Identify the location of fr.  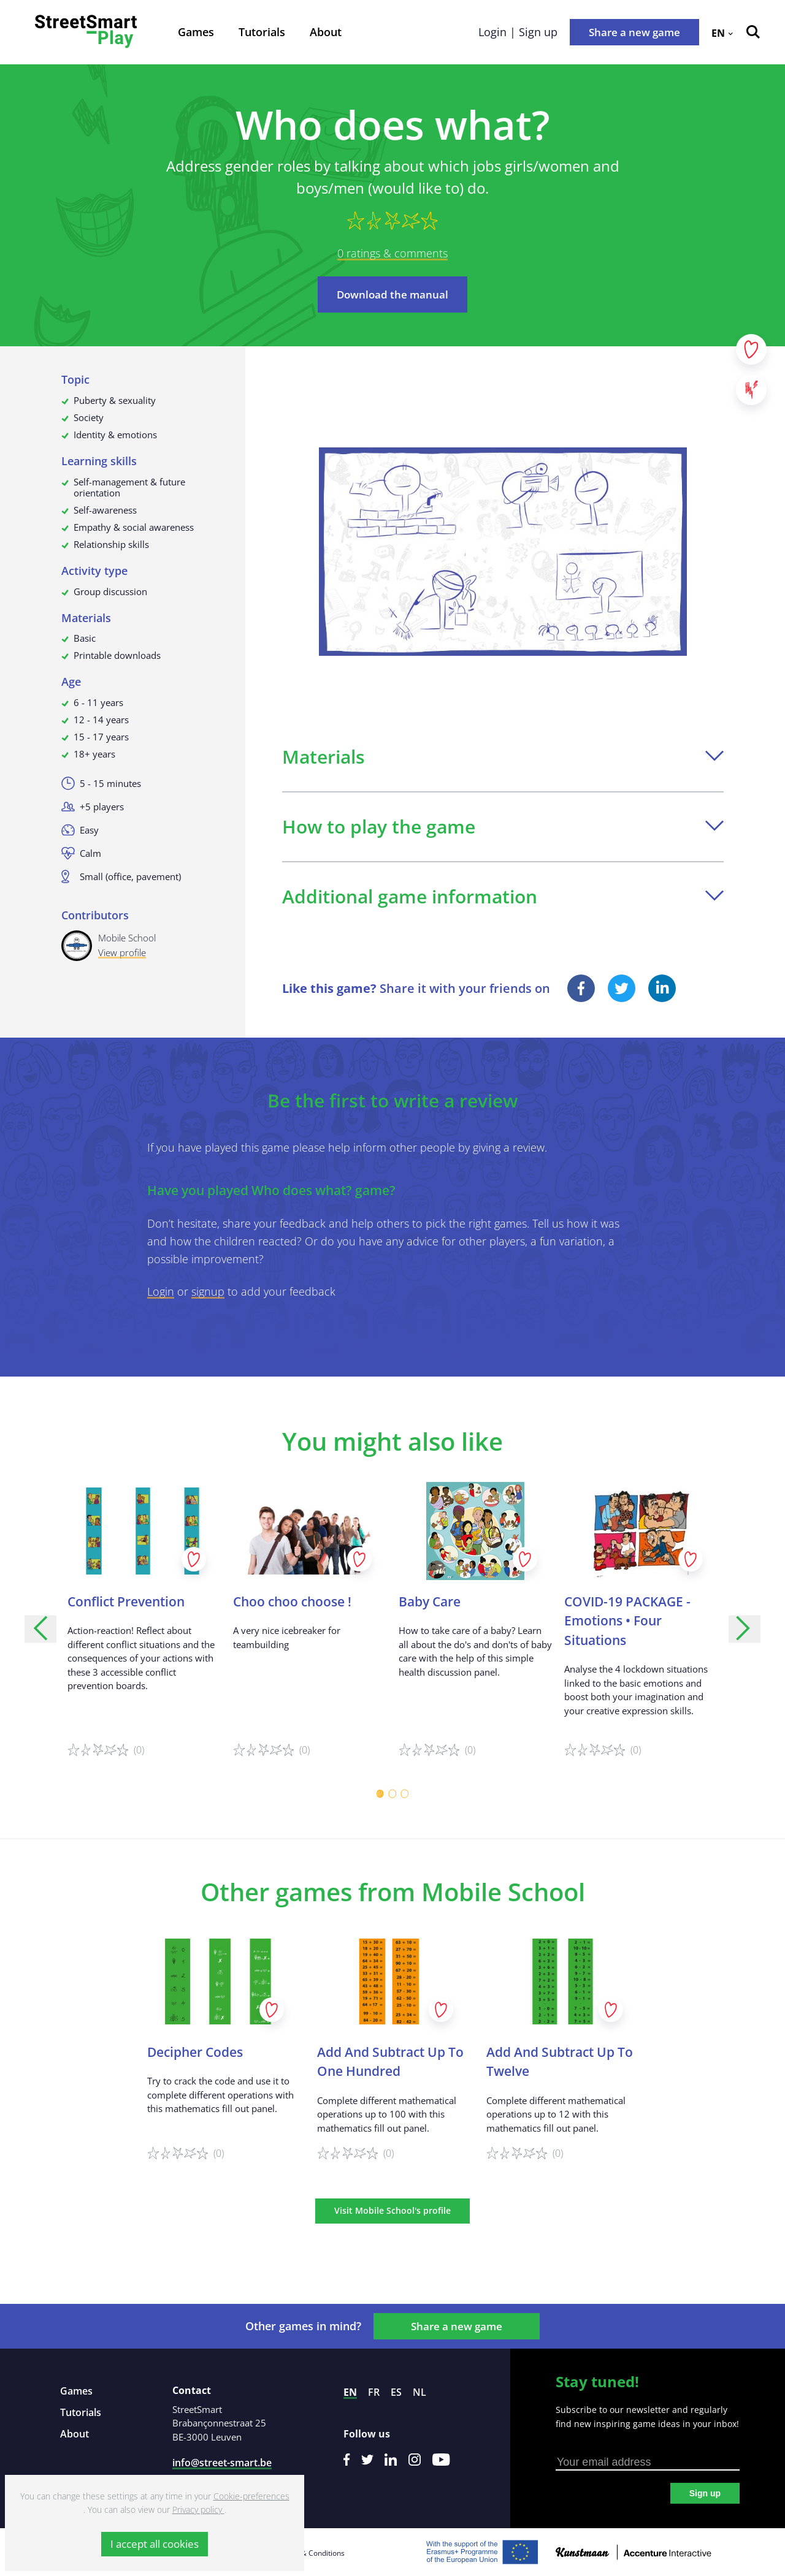
(374, 2392).